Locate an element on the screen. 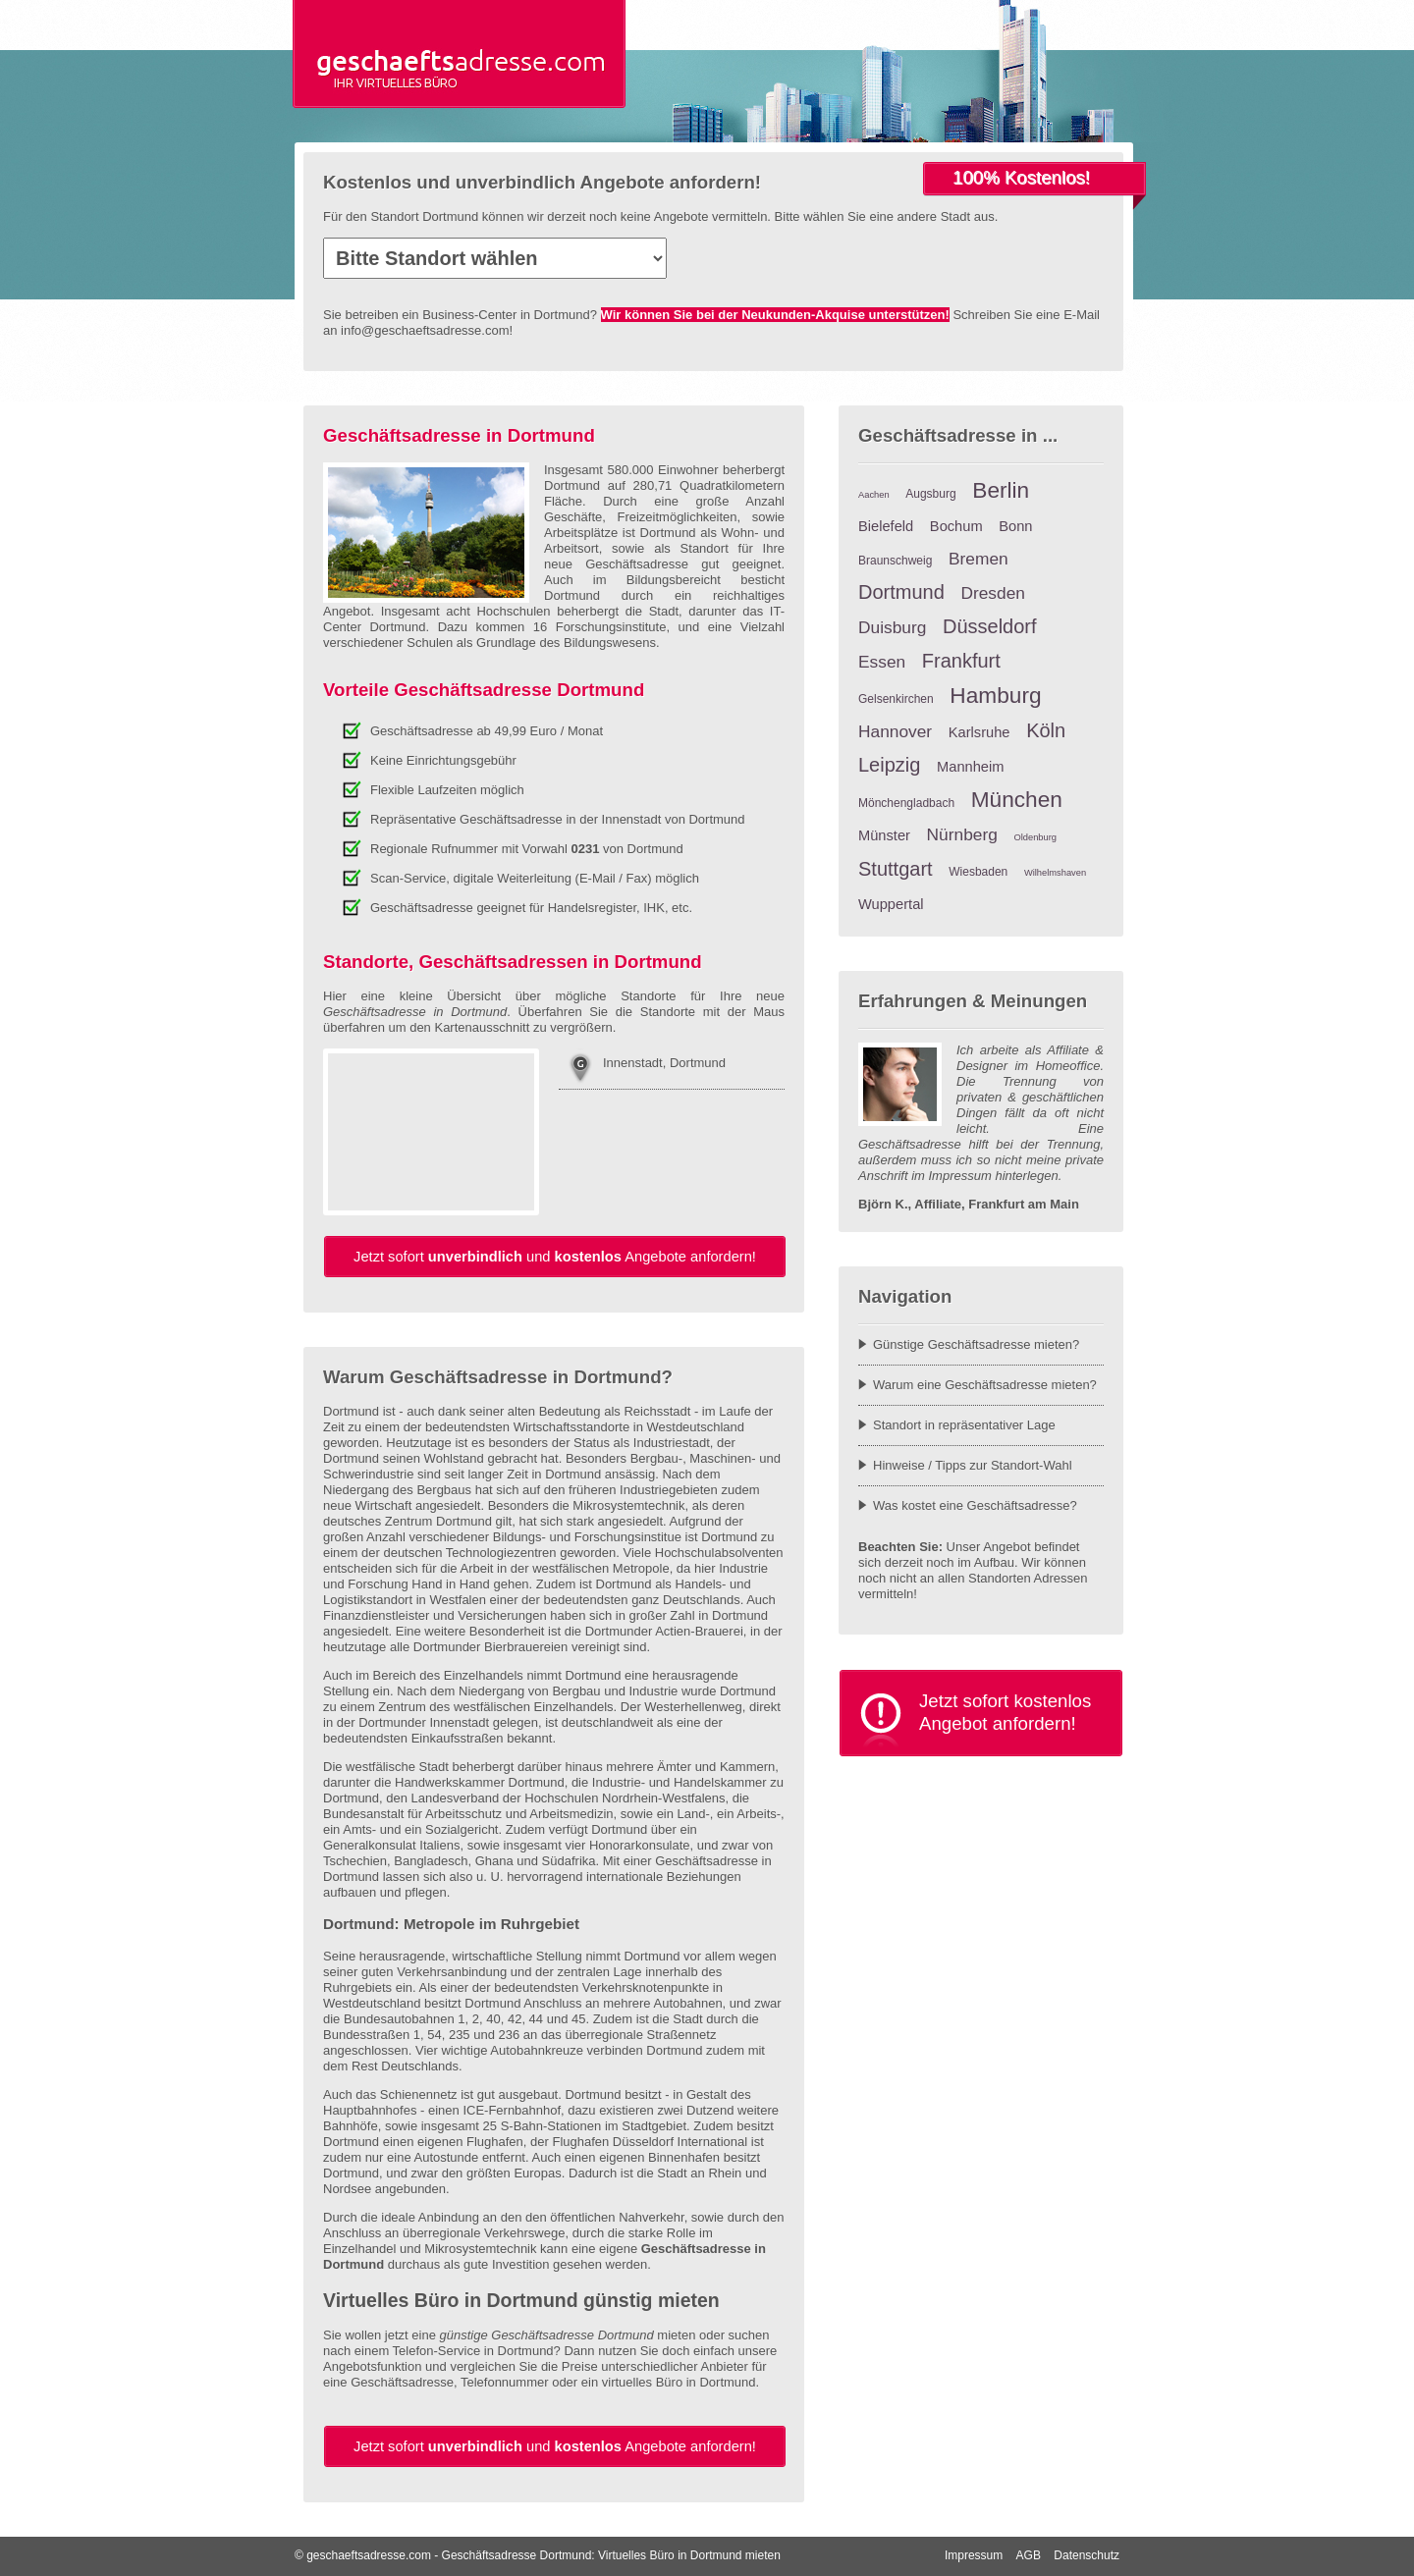 This screenshot has height=2576, width=1414. Nürnberg is located at coordinates (962, 834).